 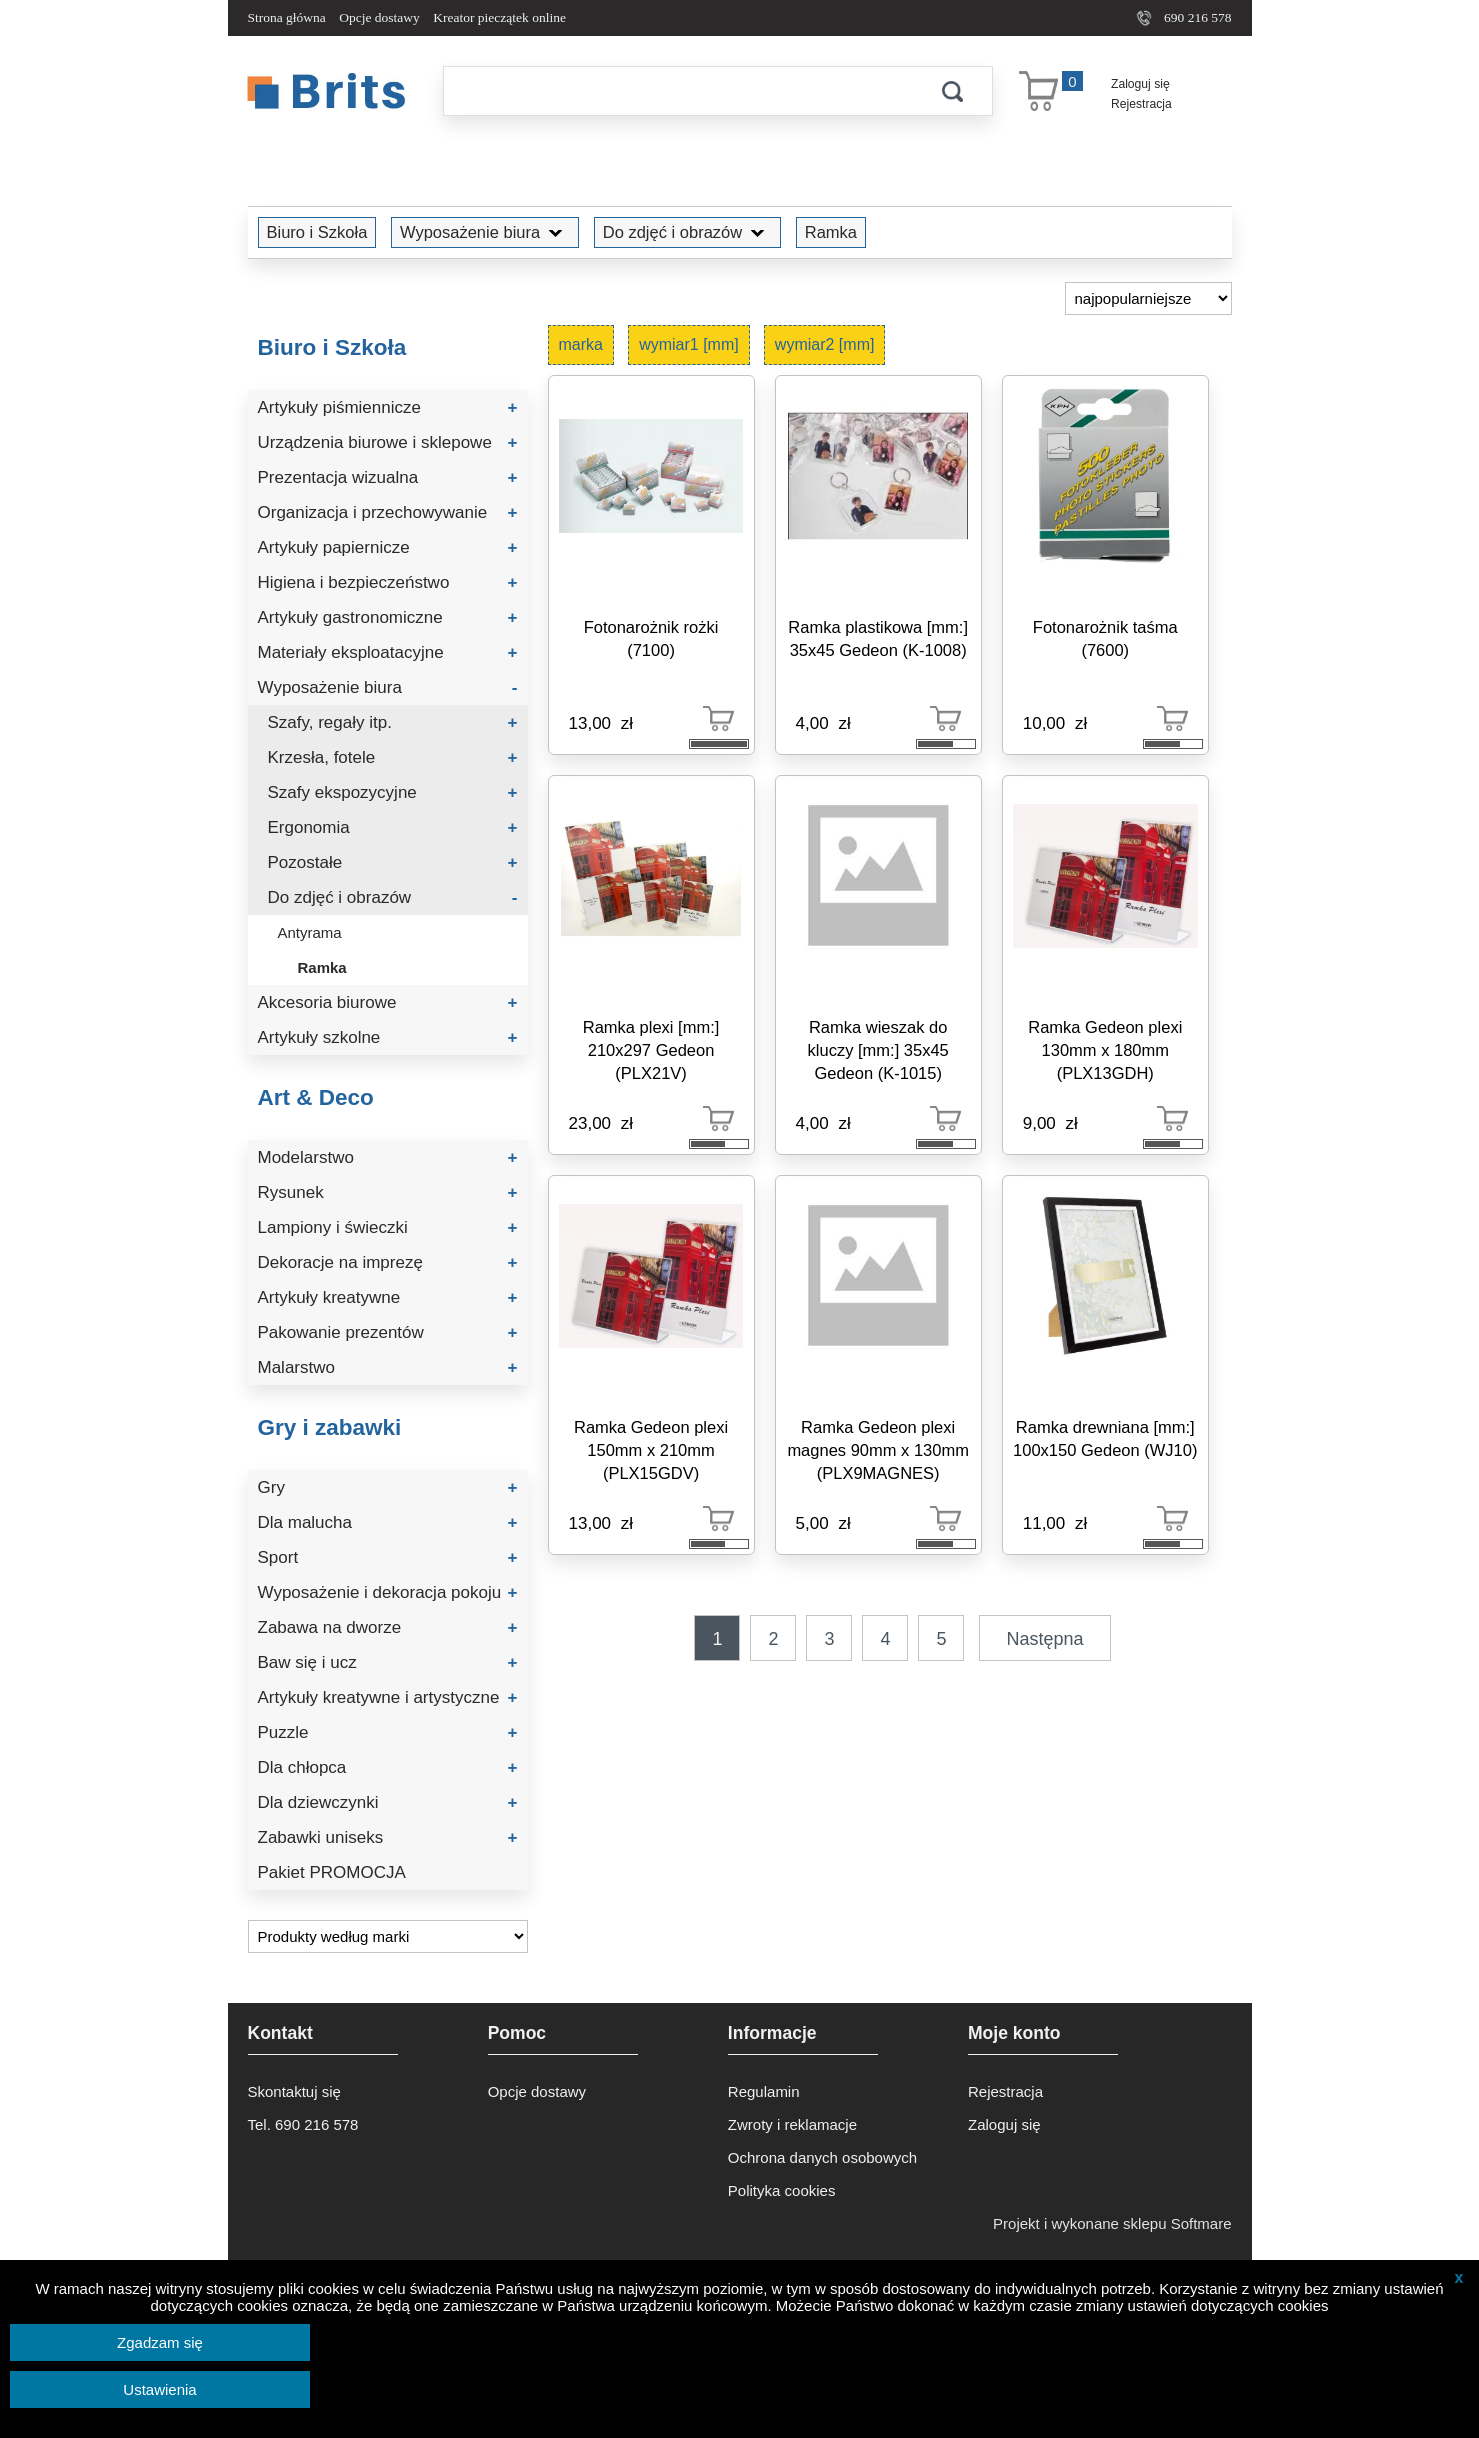 What do you see at coordinates (822, 2157) in the screenshot?
I see `Ochrona danych osobowych` at bounding box center [822, 2157].